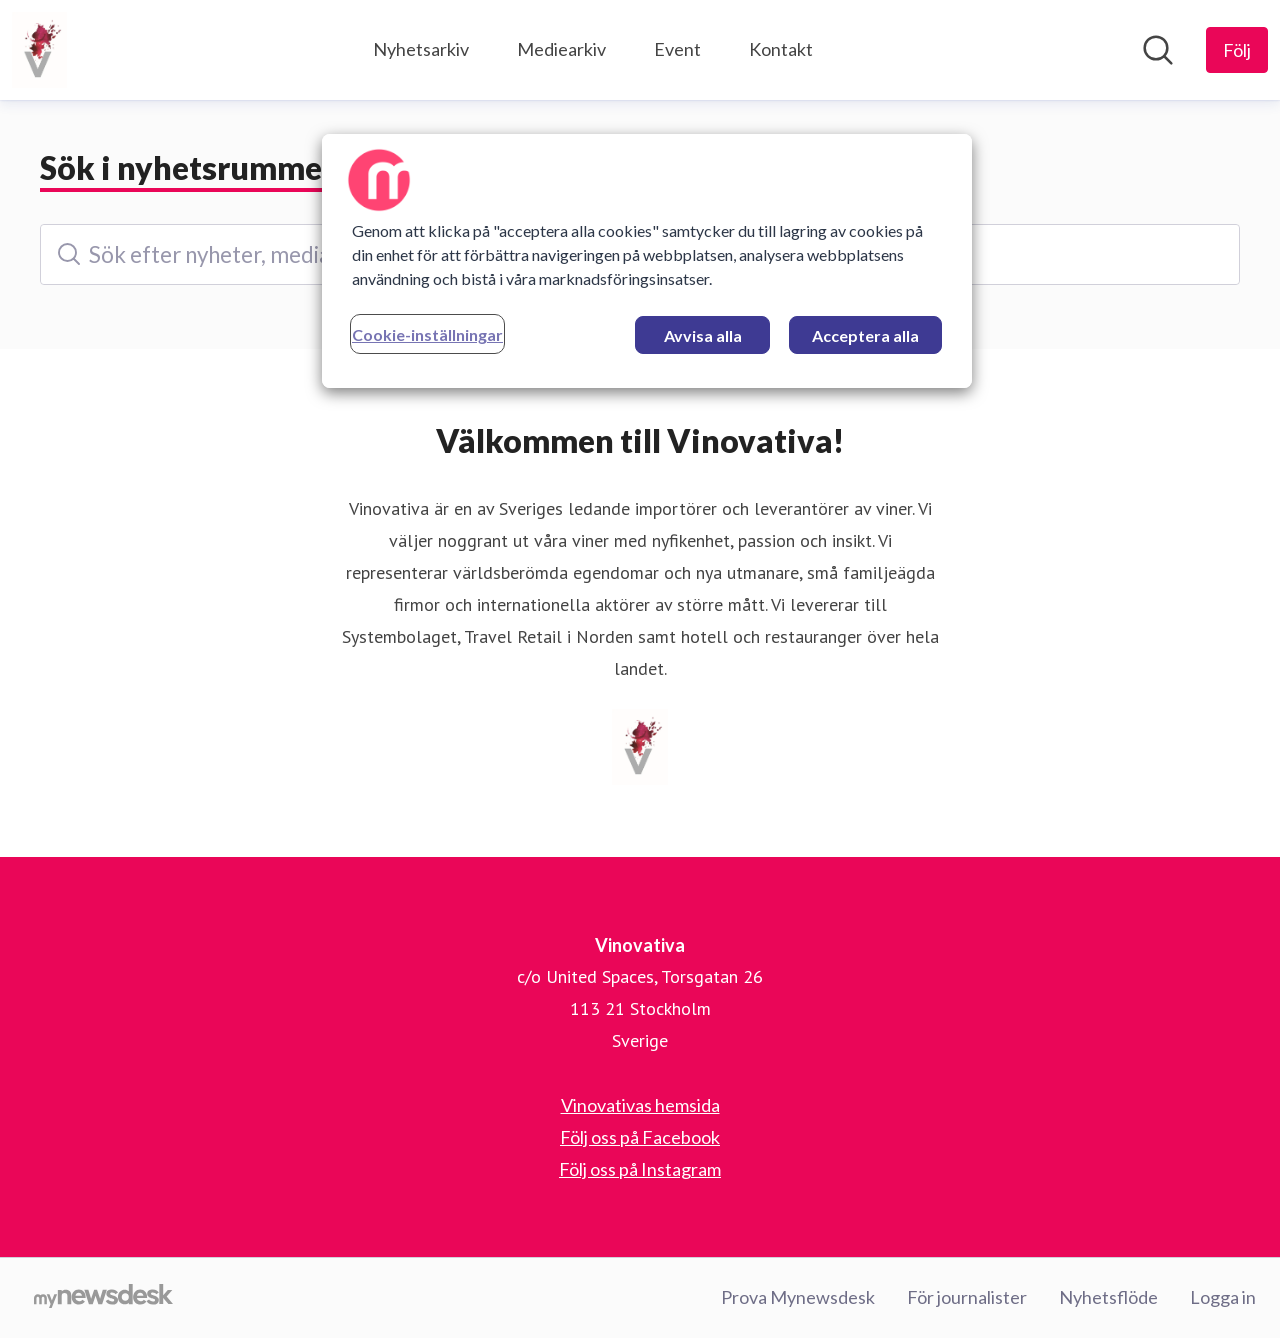 The height and width of the screenshot is (1338, 1280). I want to click on För journalister [För journalister (öppnas i nytt fönster)], so click(967, 1297).